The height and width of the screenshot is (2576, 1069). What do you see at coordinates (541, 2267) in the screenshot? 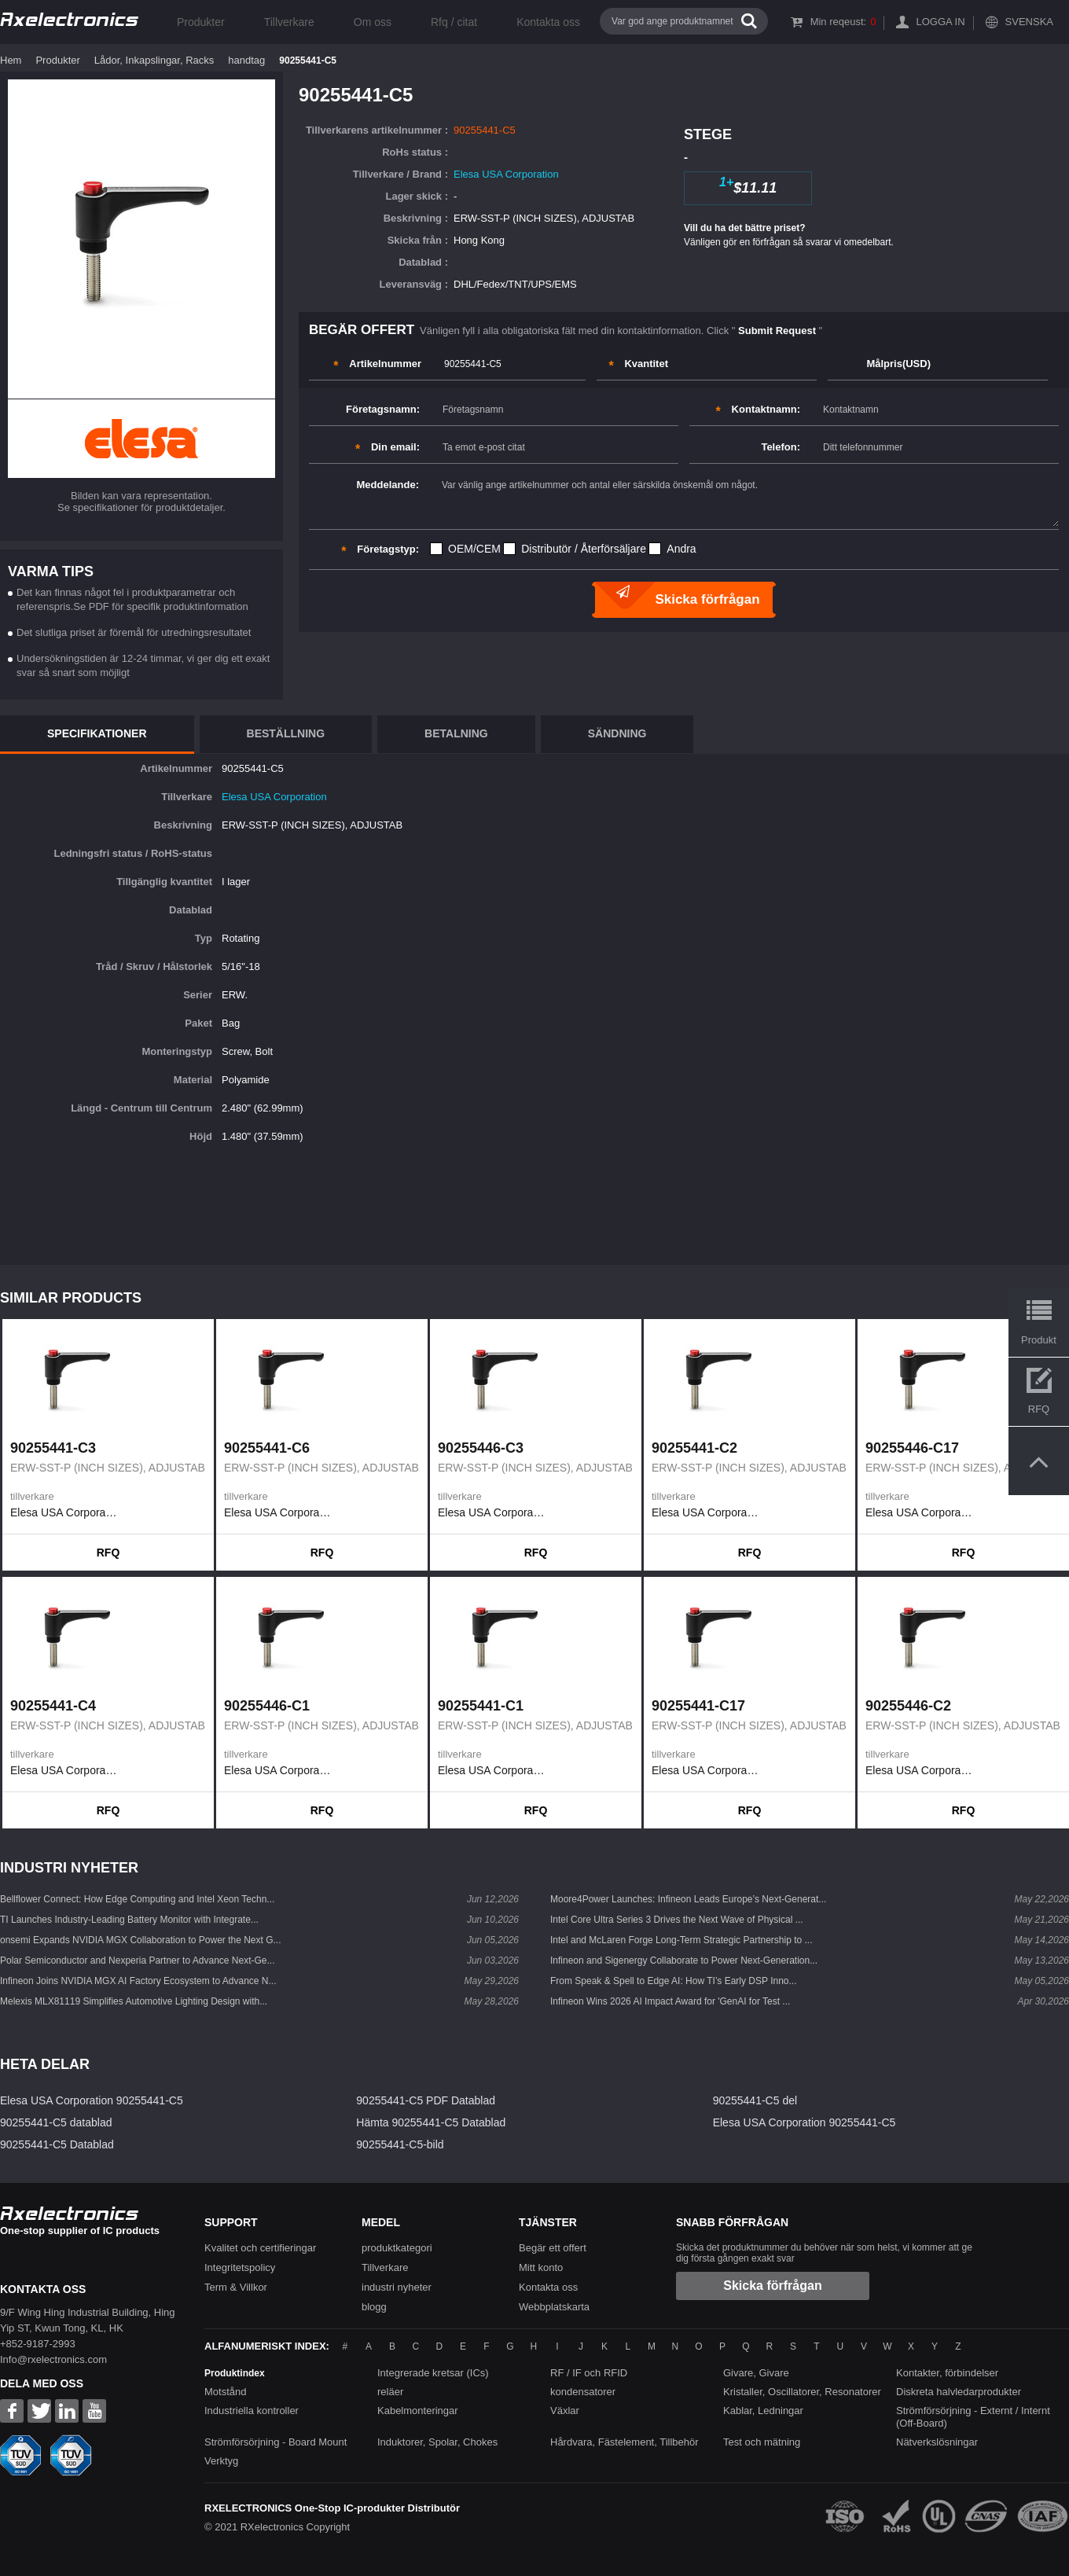
I see `Mitt konto` at bounding box center [541, 2267].